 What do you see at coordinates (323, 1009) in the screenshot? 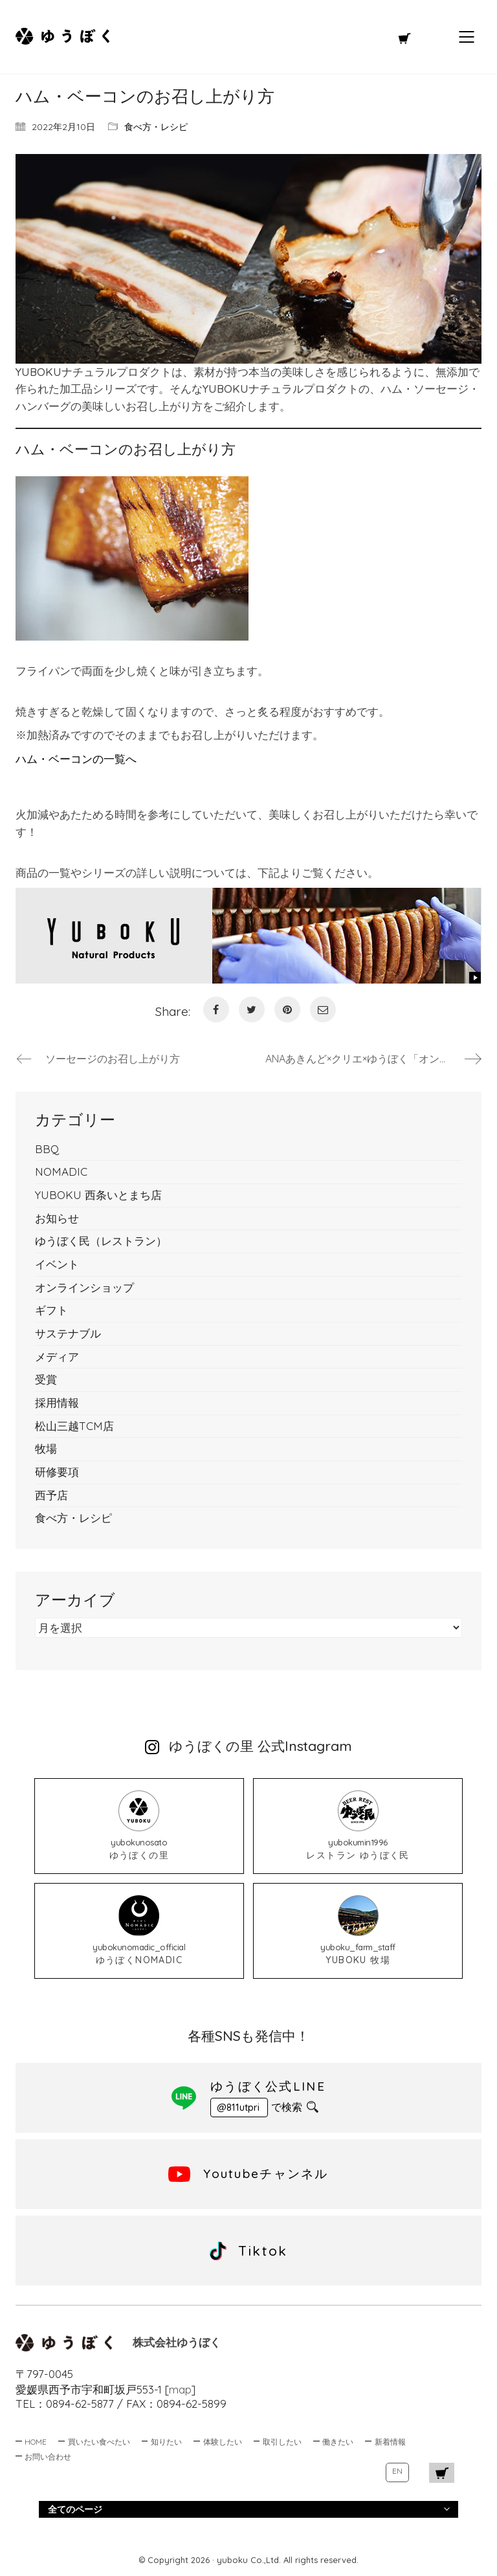
I see `[Email]` at bounding box center [323, 1009].